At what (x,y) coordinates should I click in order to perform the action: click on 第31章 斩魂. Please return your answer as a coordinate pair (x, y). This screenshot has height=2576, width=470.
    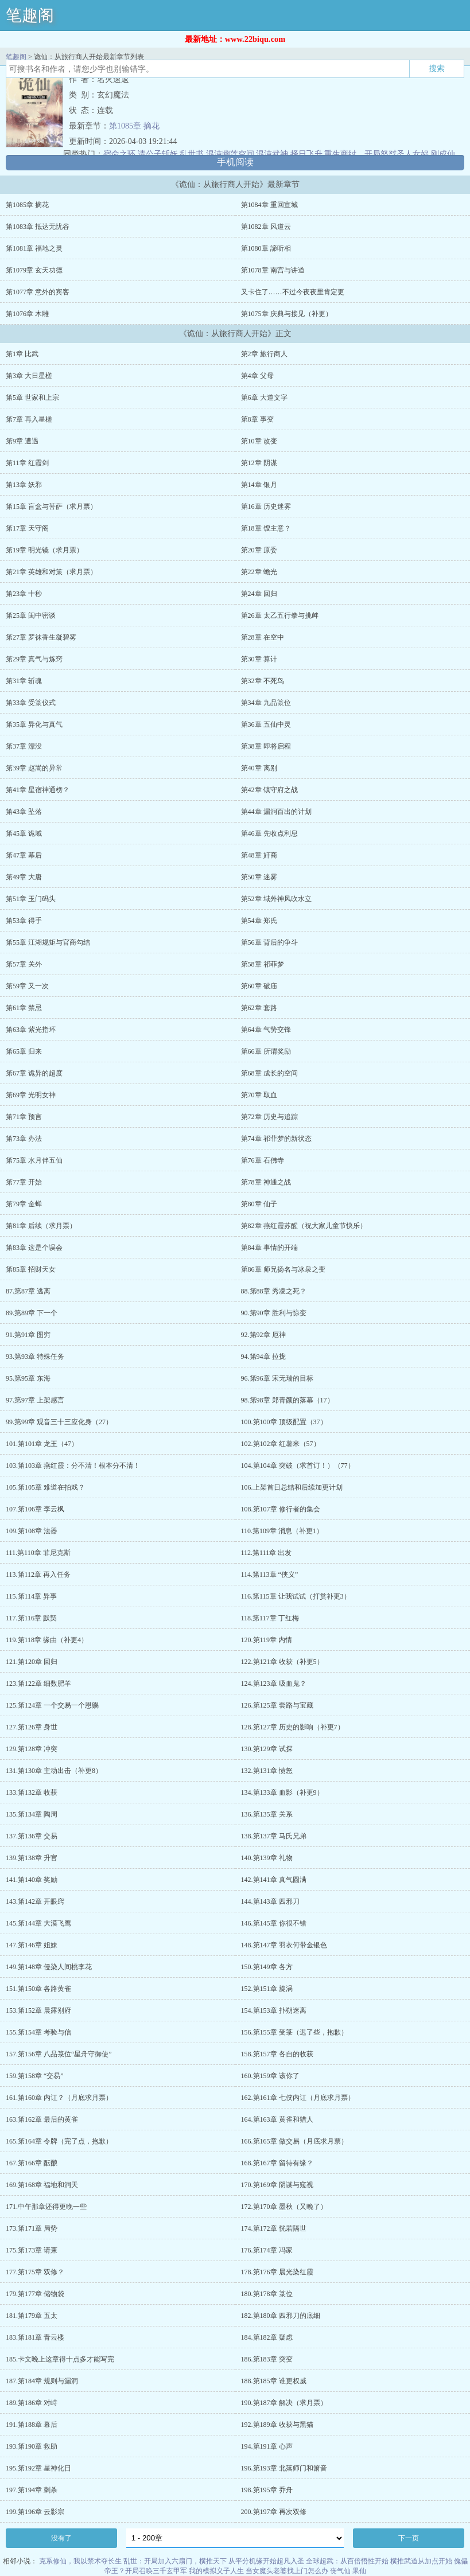
    Looking at the image, I should click on (24, 681).